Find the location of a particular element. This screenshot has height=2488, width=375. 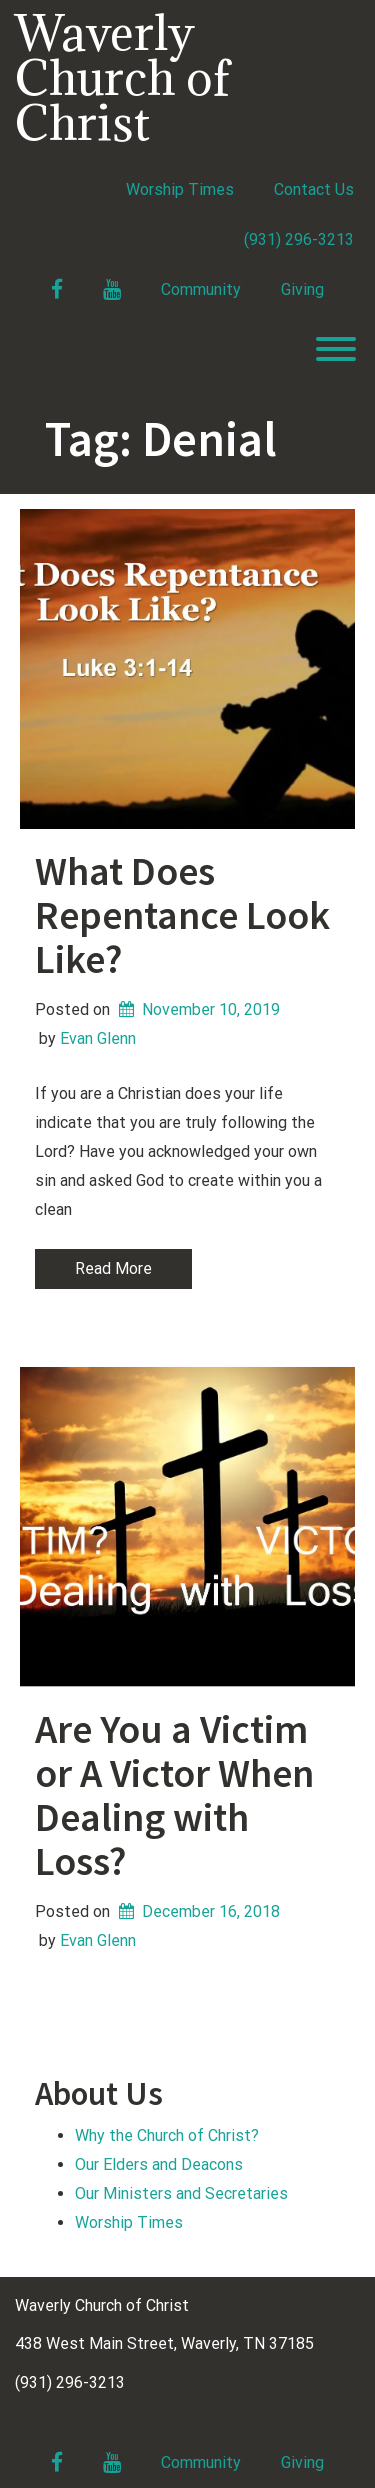

Giving is located at coordinates (302, 289).